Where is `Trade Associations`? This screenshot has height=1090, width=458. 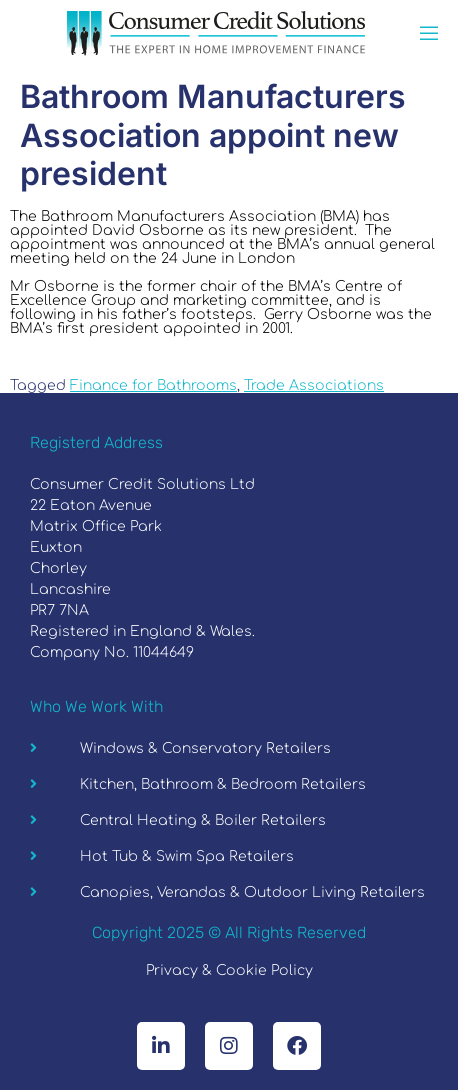 Trade Associations is located at coordinates (314, 385).